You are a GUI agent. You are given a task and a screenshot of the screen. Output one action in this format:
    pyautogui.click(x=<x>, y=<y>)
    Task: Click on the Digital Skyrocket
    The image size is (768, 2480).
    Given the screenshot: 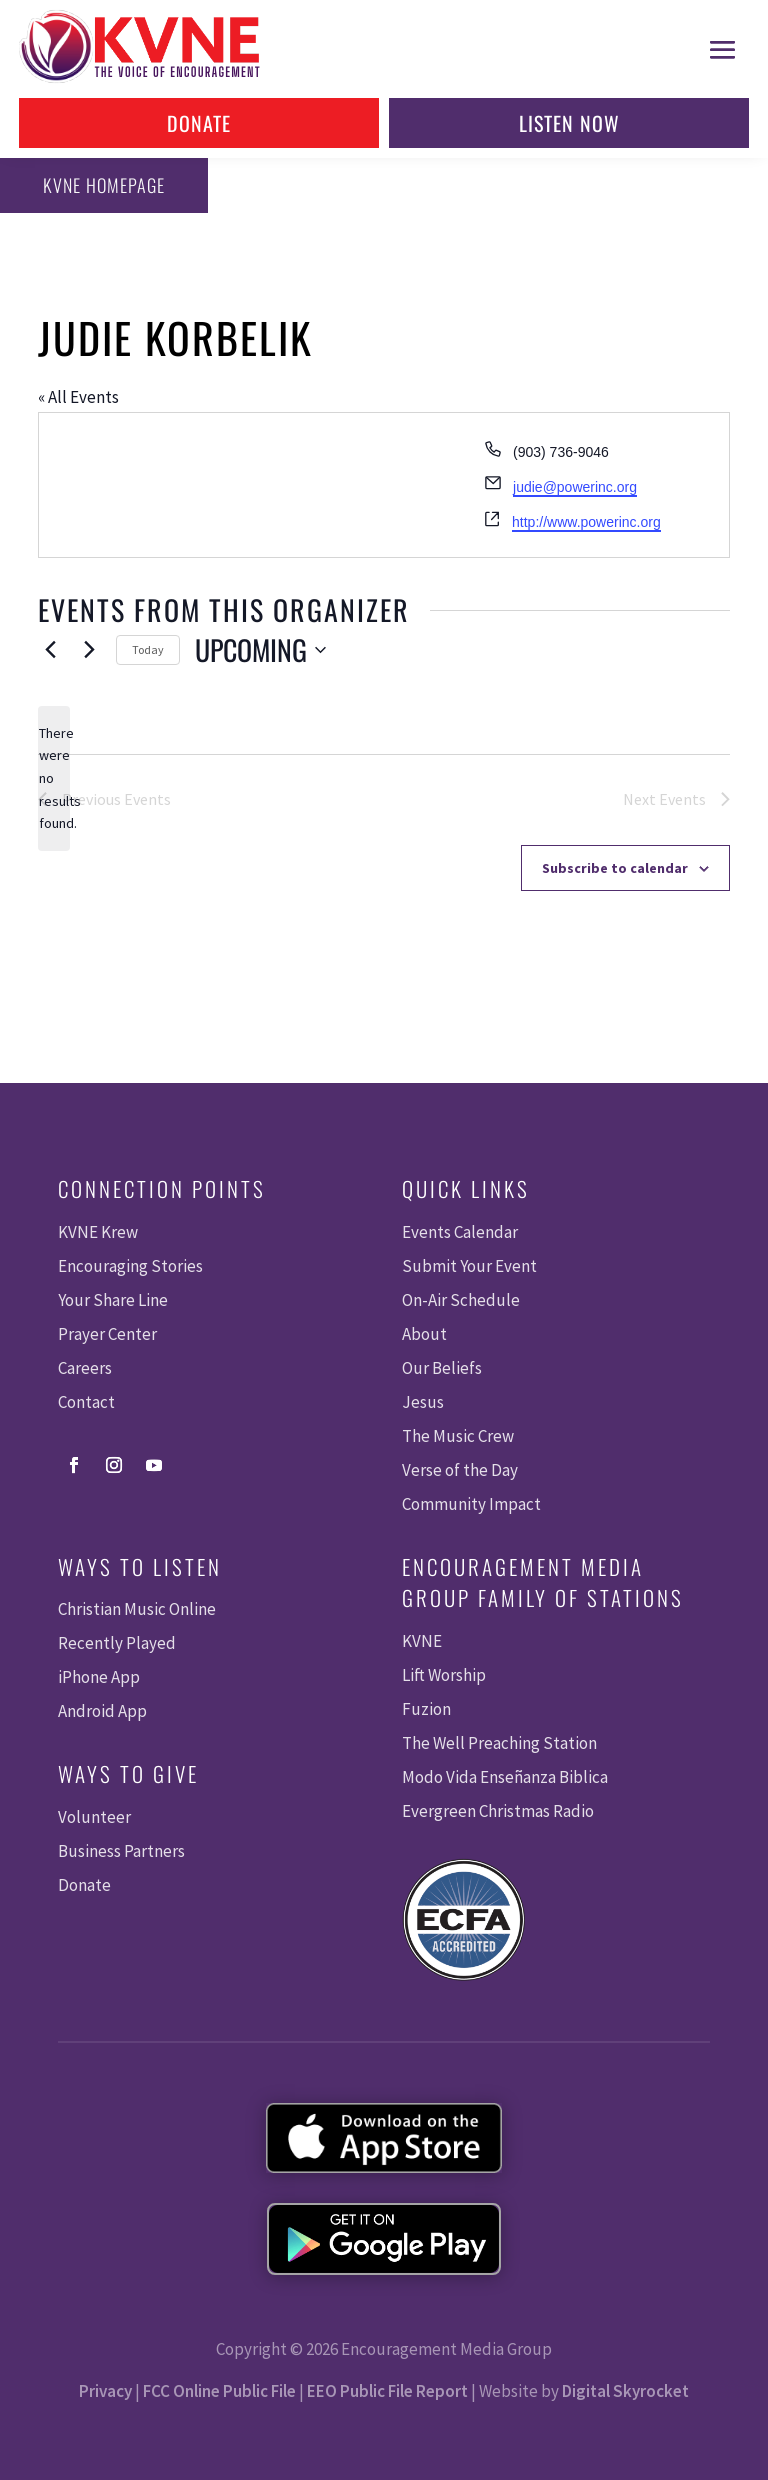 What is the action you would take?
    pyautogui.click(x=625, y=2391)
    